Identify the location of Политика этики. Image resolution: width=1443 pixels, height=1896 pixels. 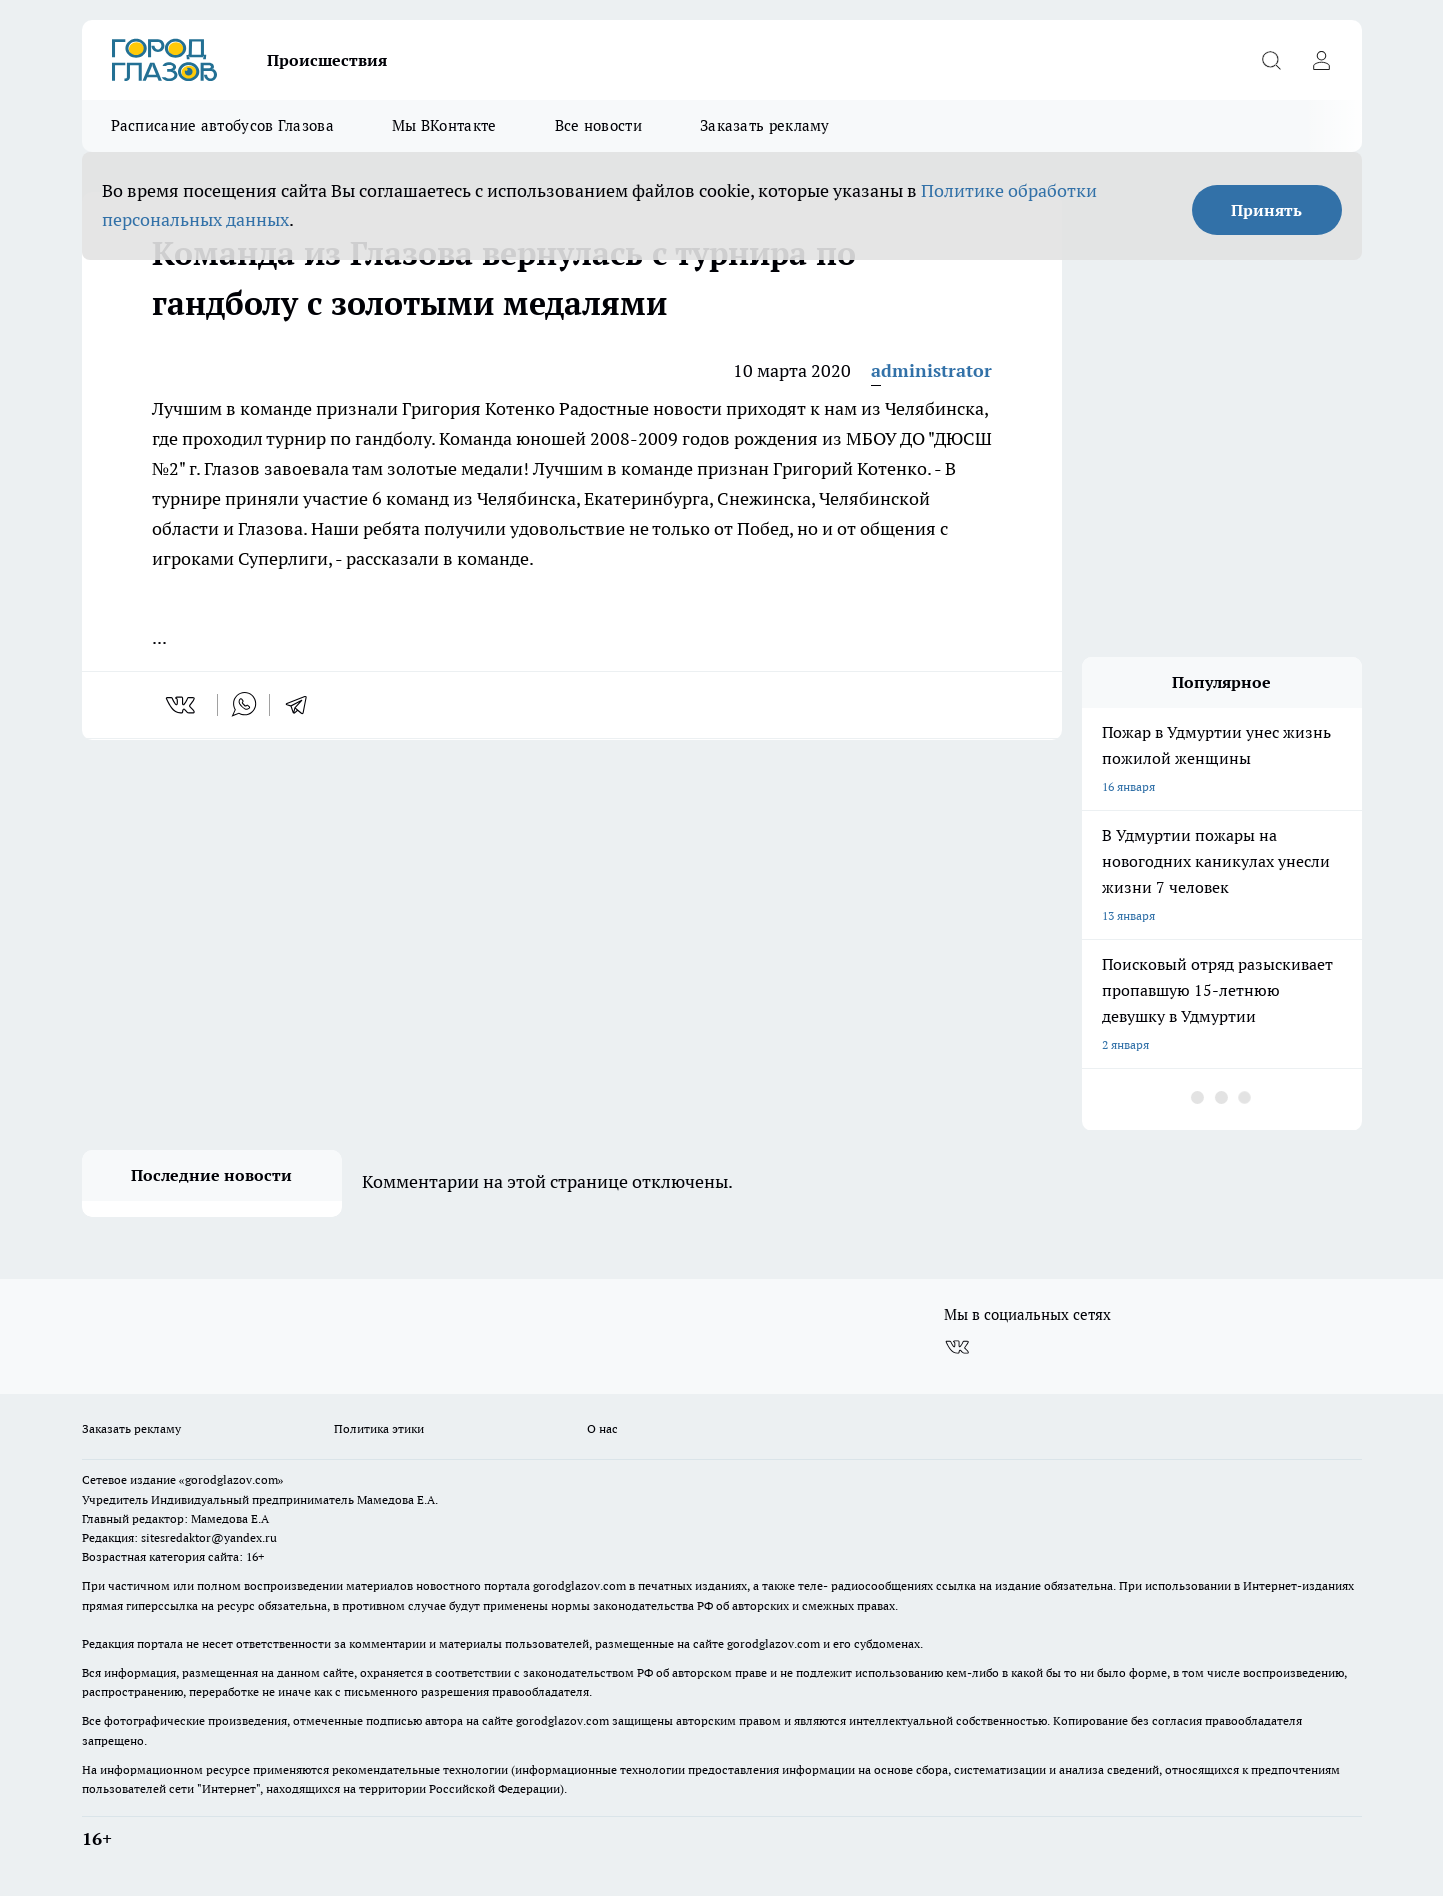
(379, 1428).